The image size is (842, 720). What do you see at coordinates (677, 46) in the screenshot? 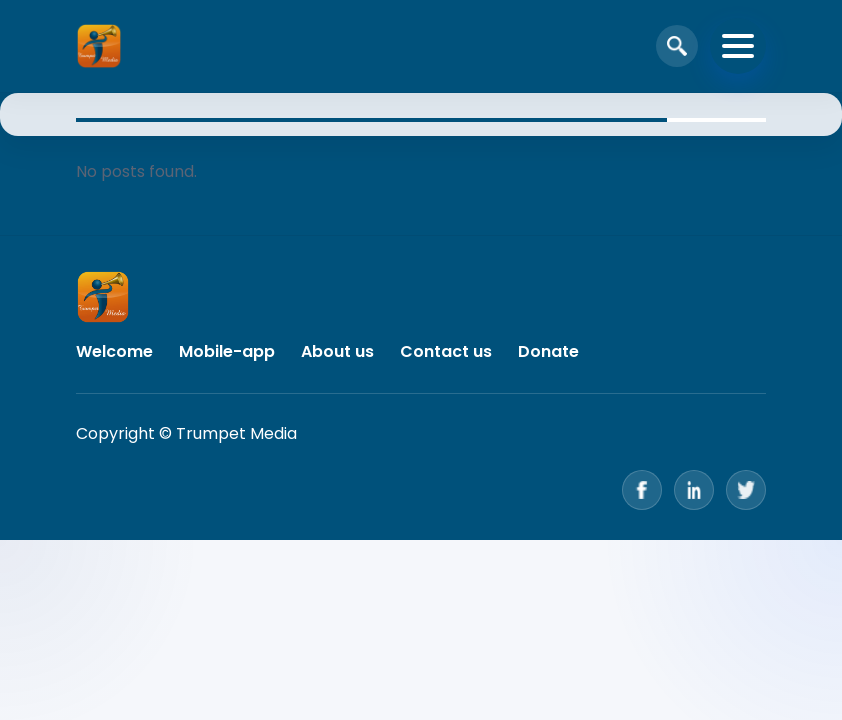
I see `[Open search]` at bounding box center [677, 46].